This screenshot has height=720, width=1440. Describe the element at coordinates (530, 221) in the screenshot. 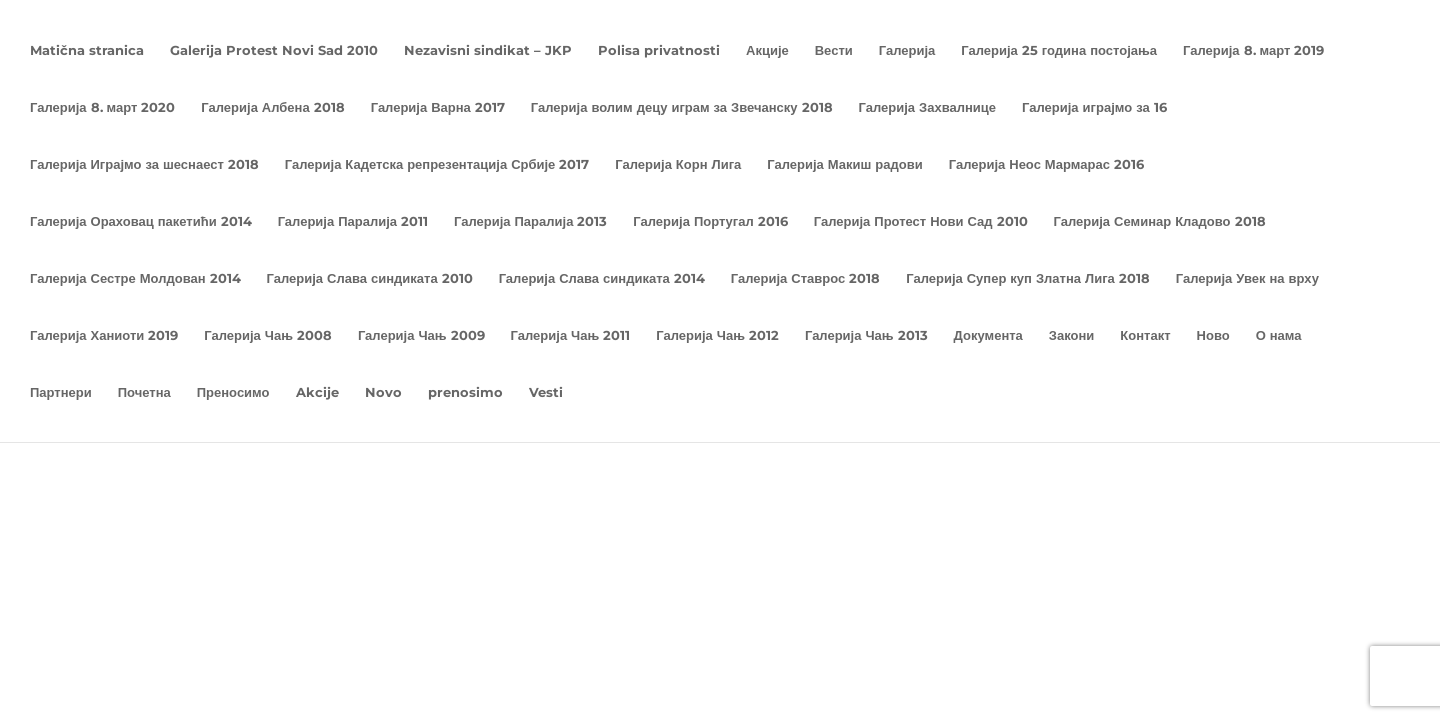

I see `Галерија Паралија 2013` at that location.